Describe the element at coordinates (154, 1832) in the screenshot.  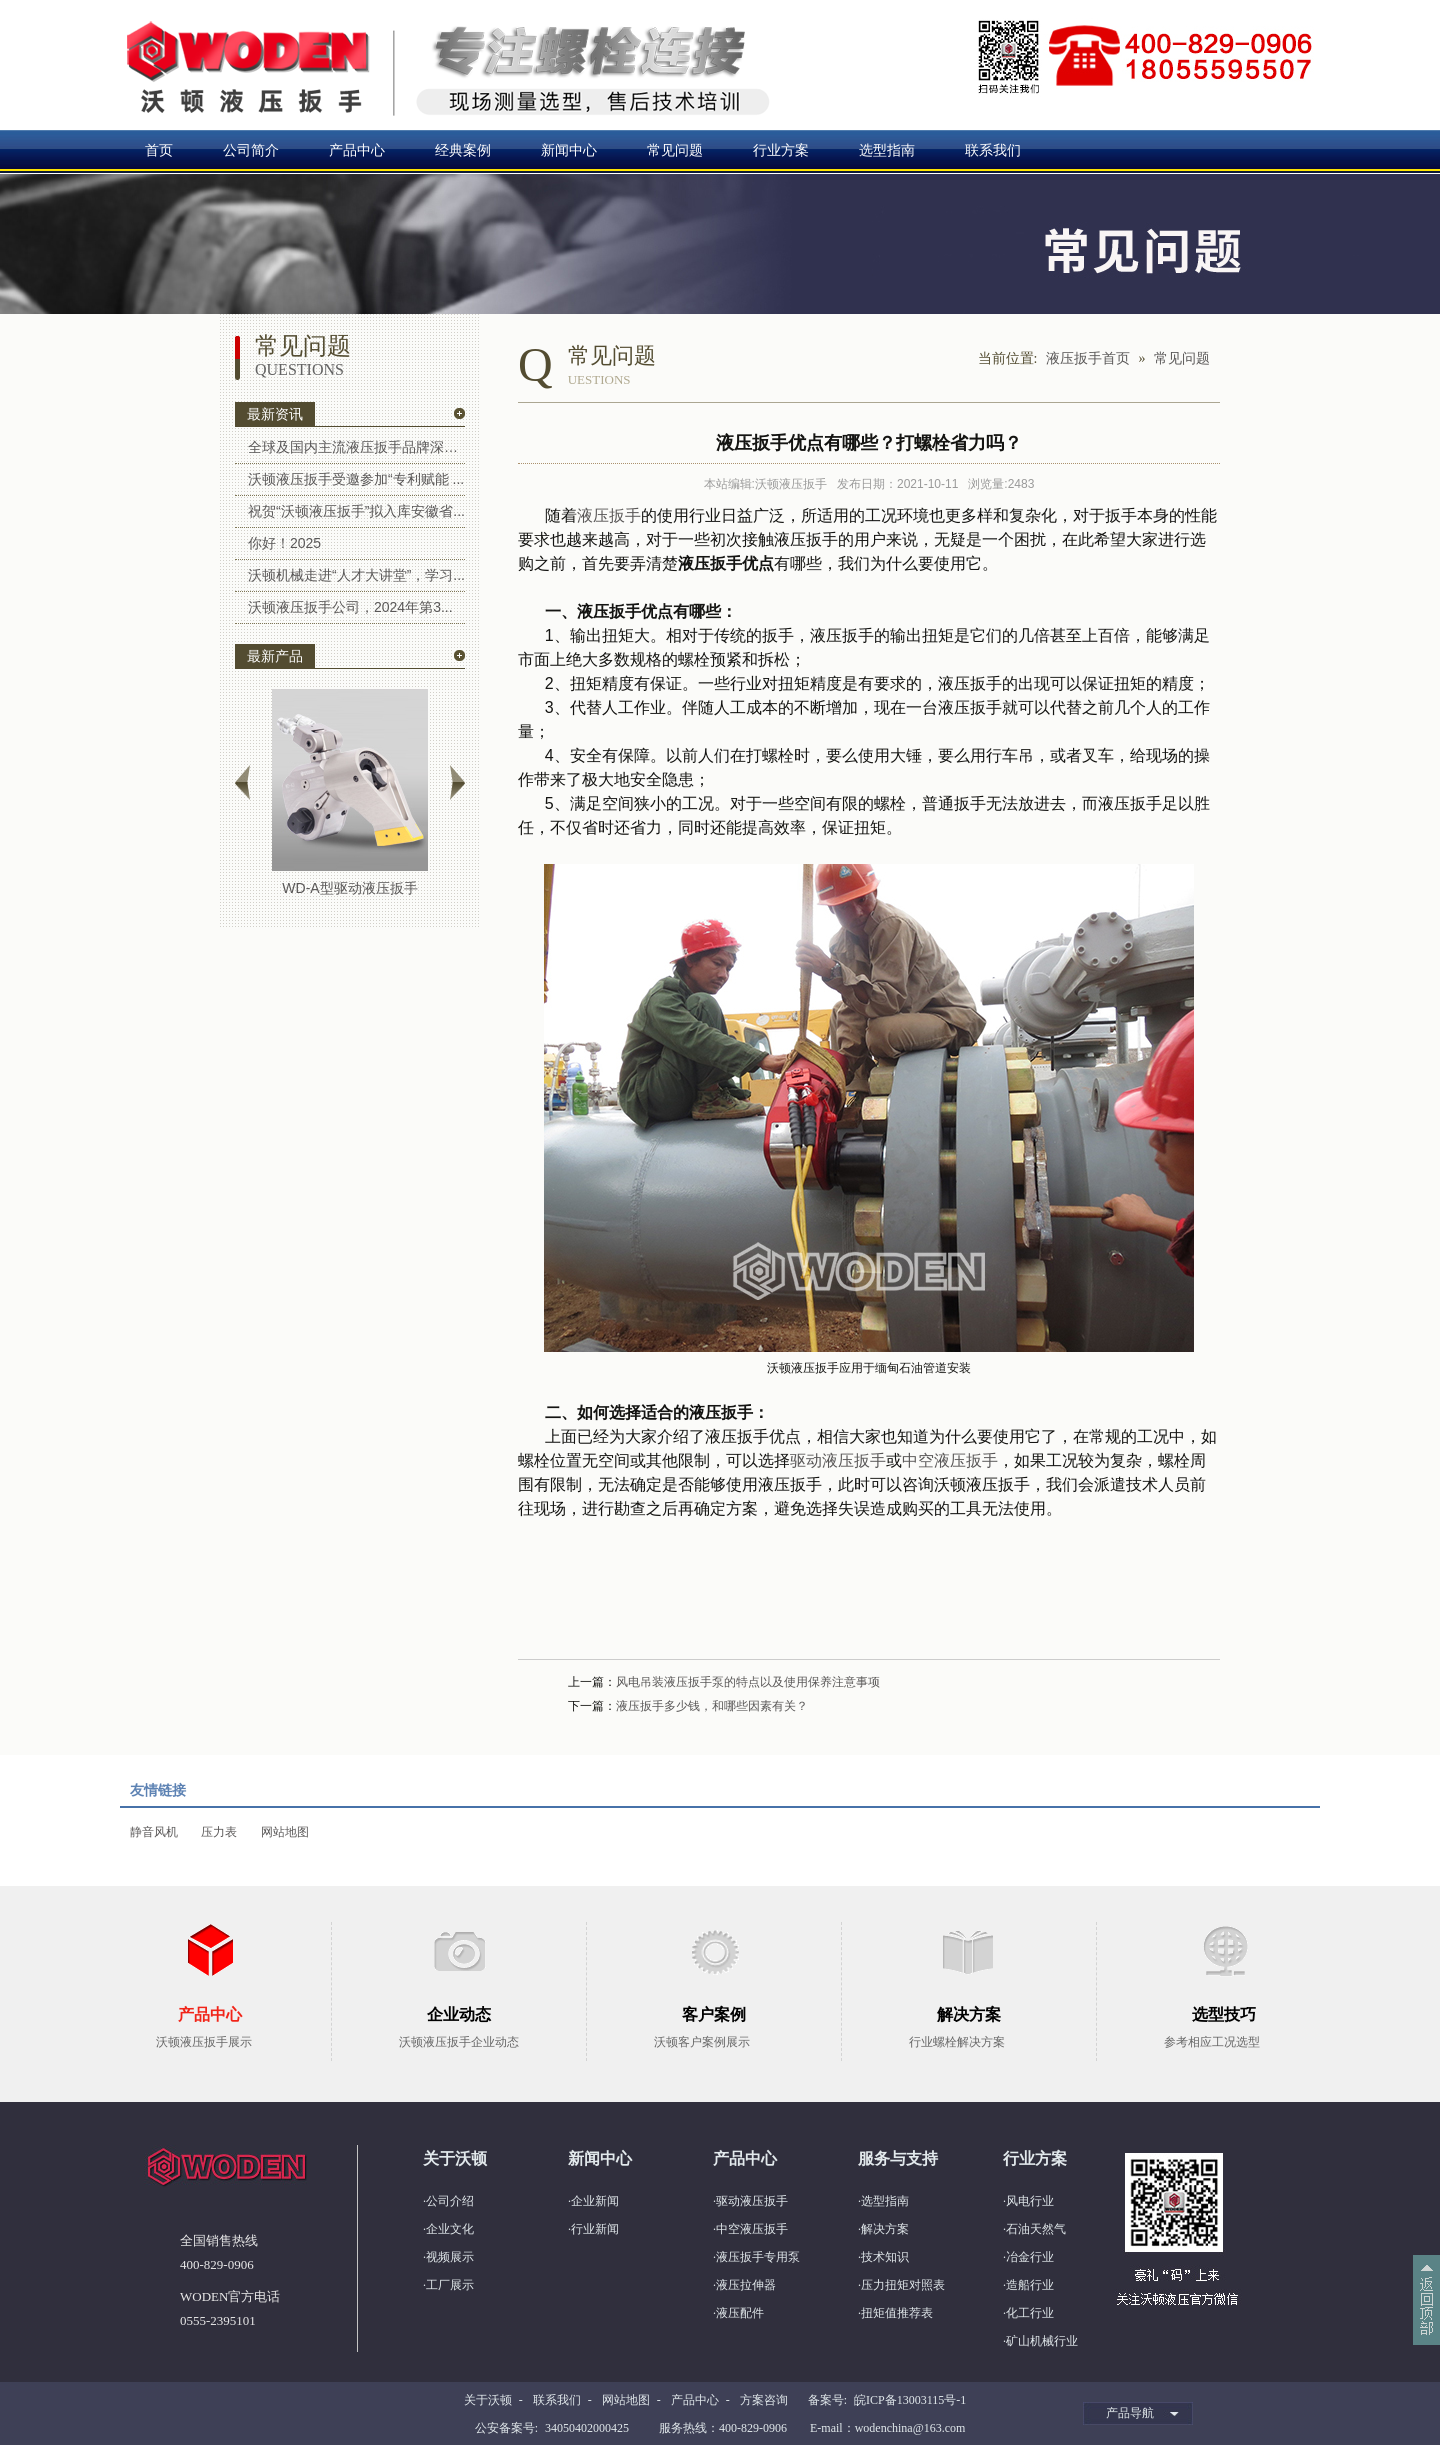
I see `静音风机` at that location.